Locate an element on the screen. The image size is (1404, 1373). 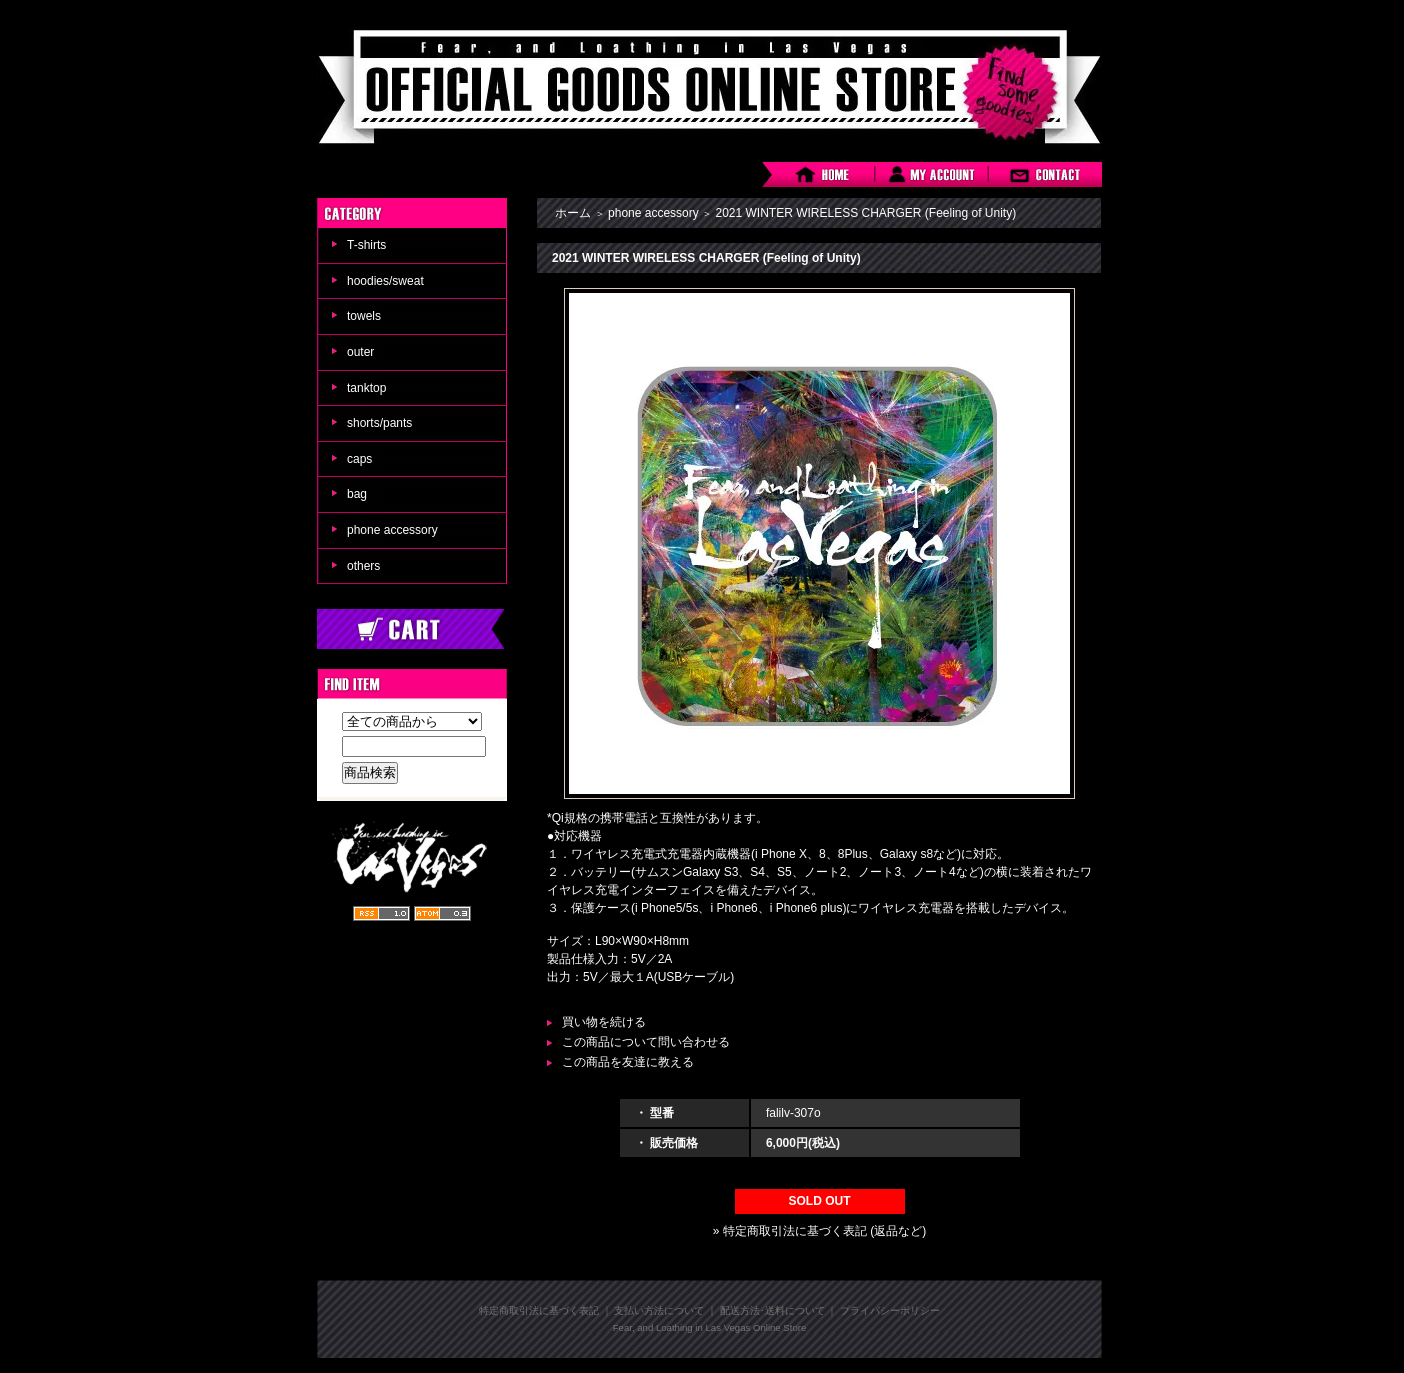
T-shirts is located at coordinates (366, 245).